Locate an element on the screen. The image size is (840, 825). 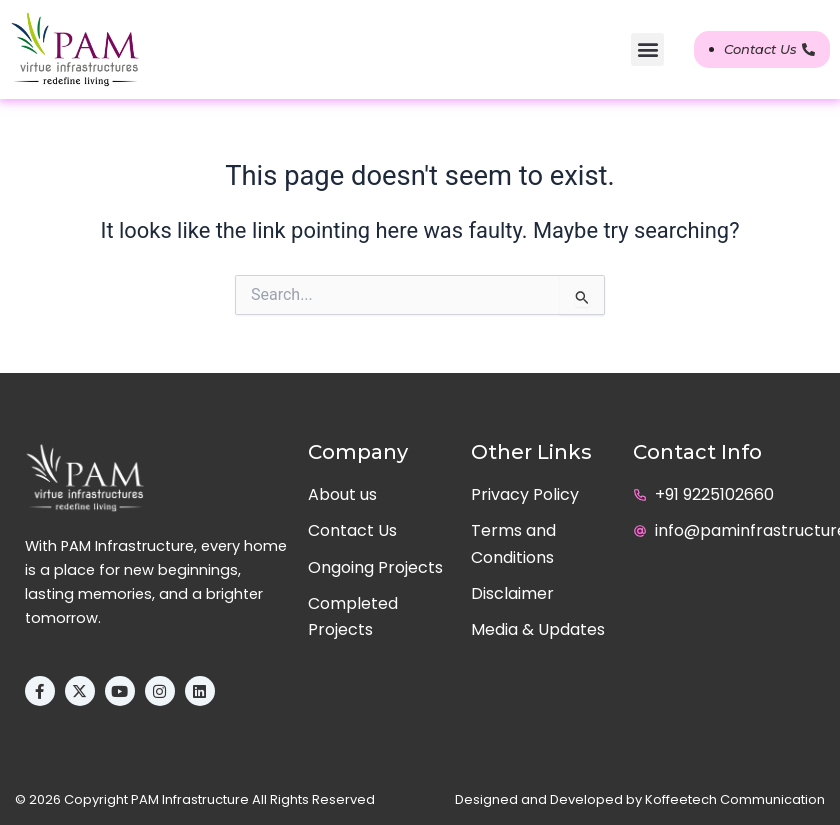
[button] is located at coordinates (647, 49).